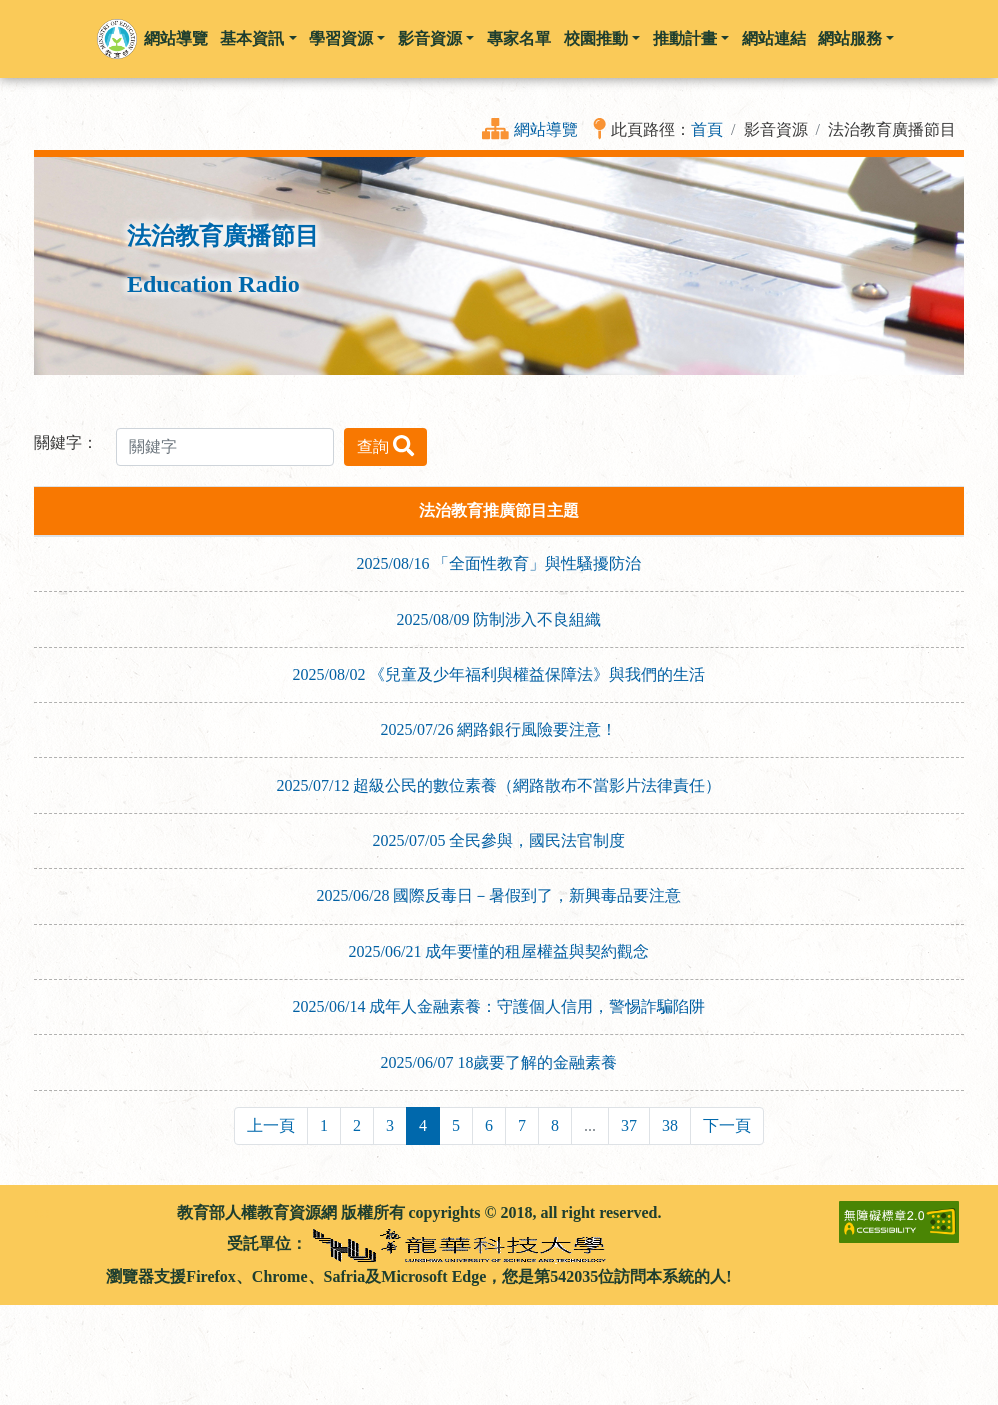 Image resolution: width=998 pixels, height=1405 pixels. Describe the element at coordinates (727, 1125) in the screenshot. I see `下一頁` at that location.